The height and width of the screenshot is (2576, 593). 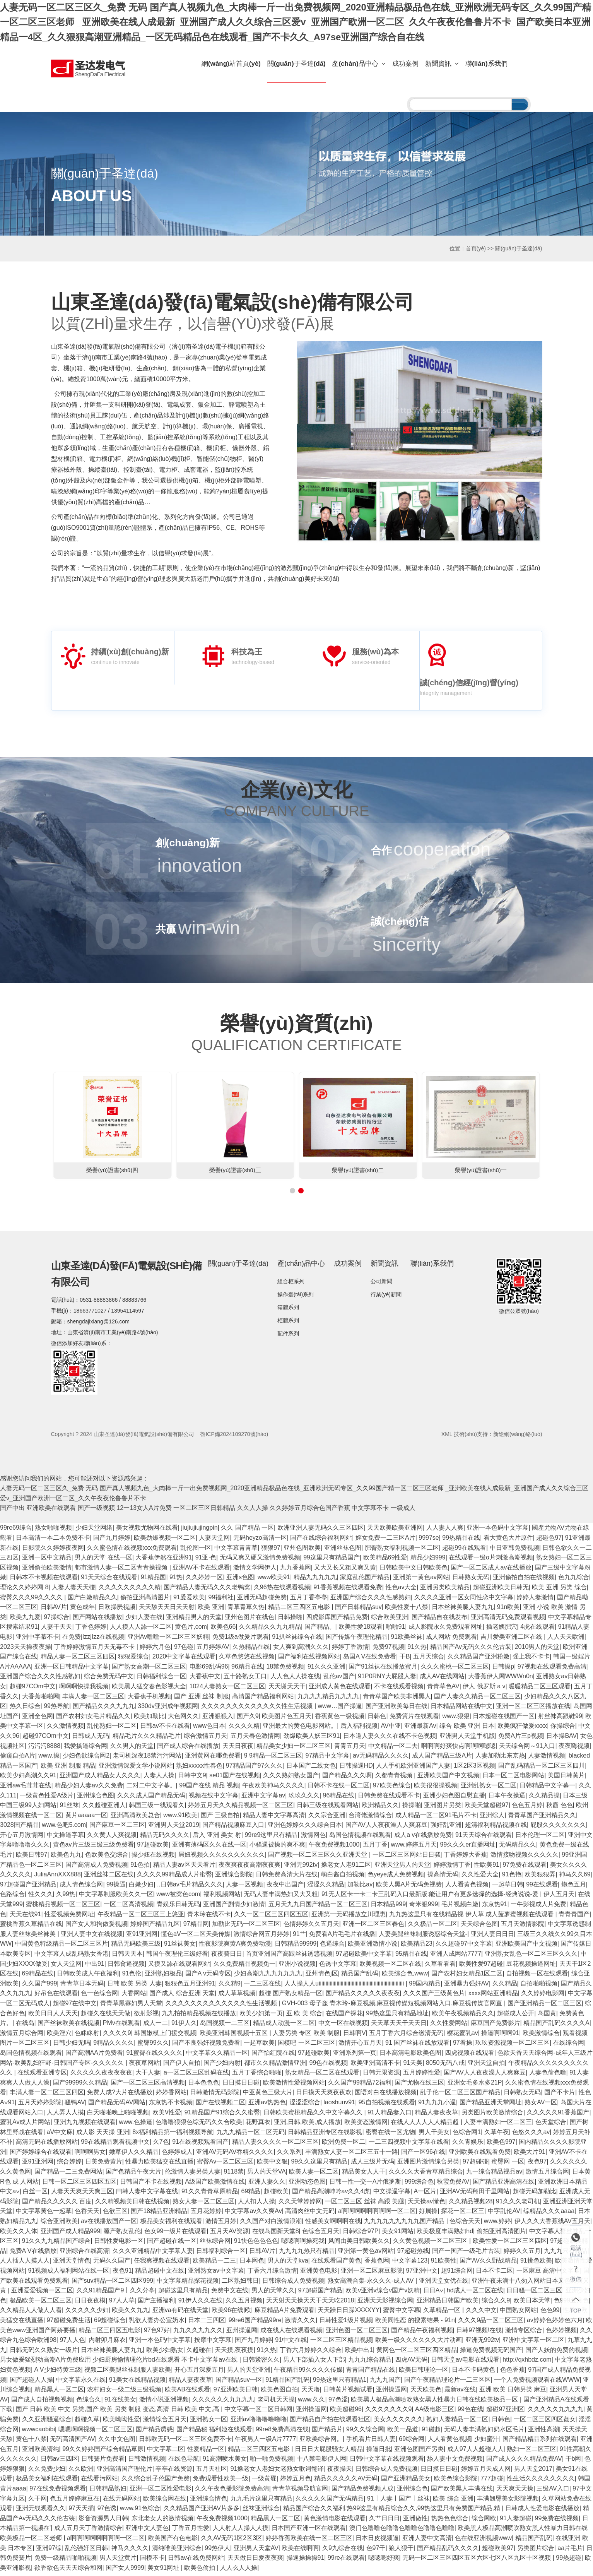 What do you see at coordinates (389, 2115) in the screenshot?
I see `91人精品妻入口` at bounding box center [389, 2115].